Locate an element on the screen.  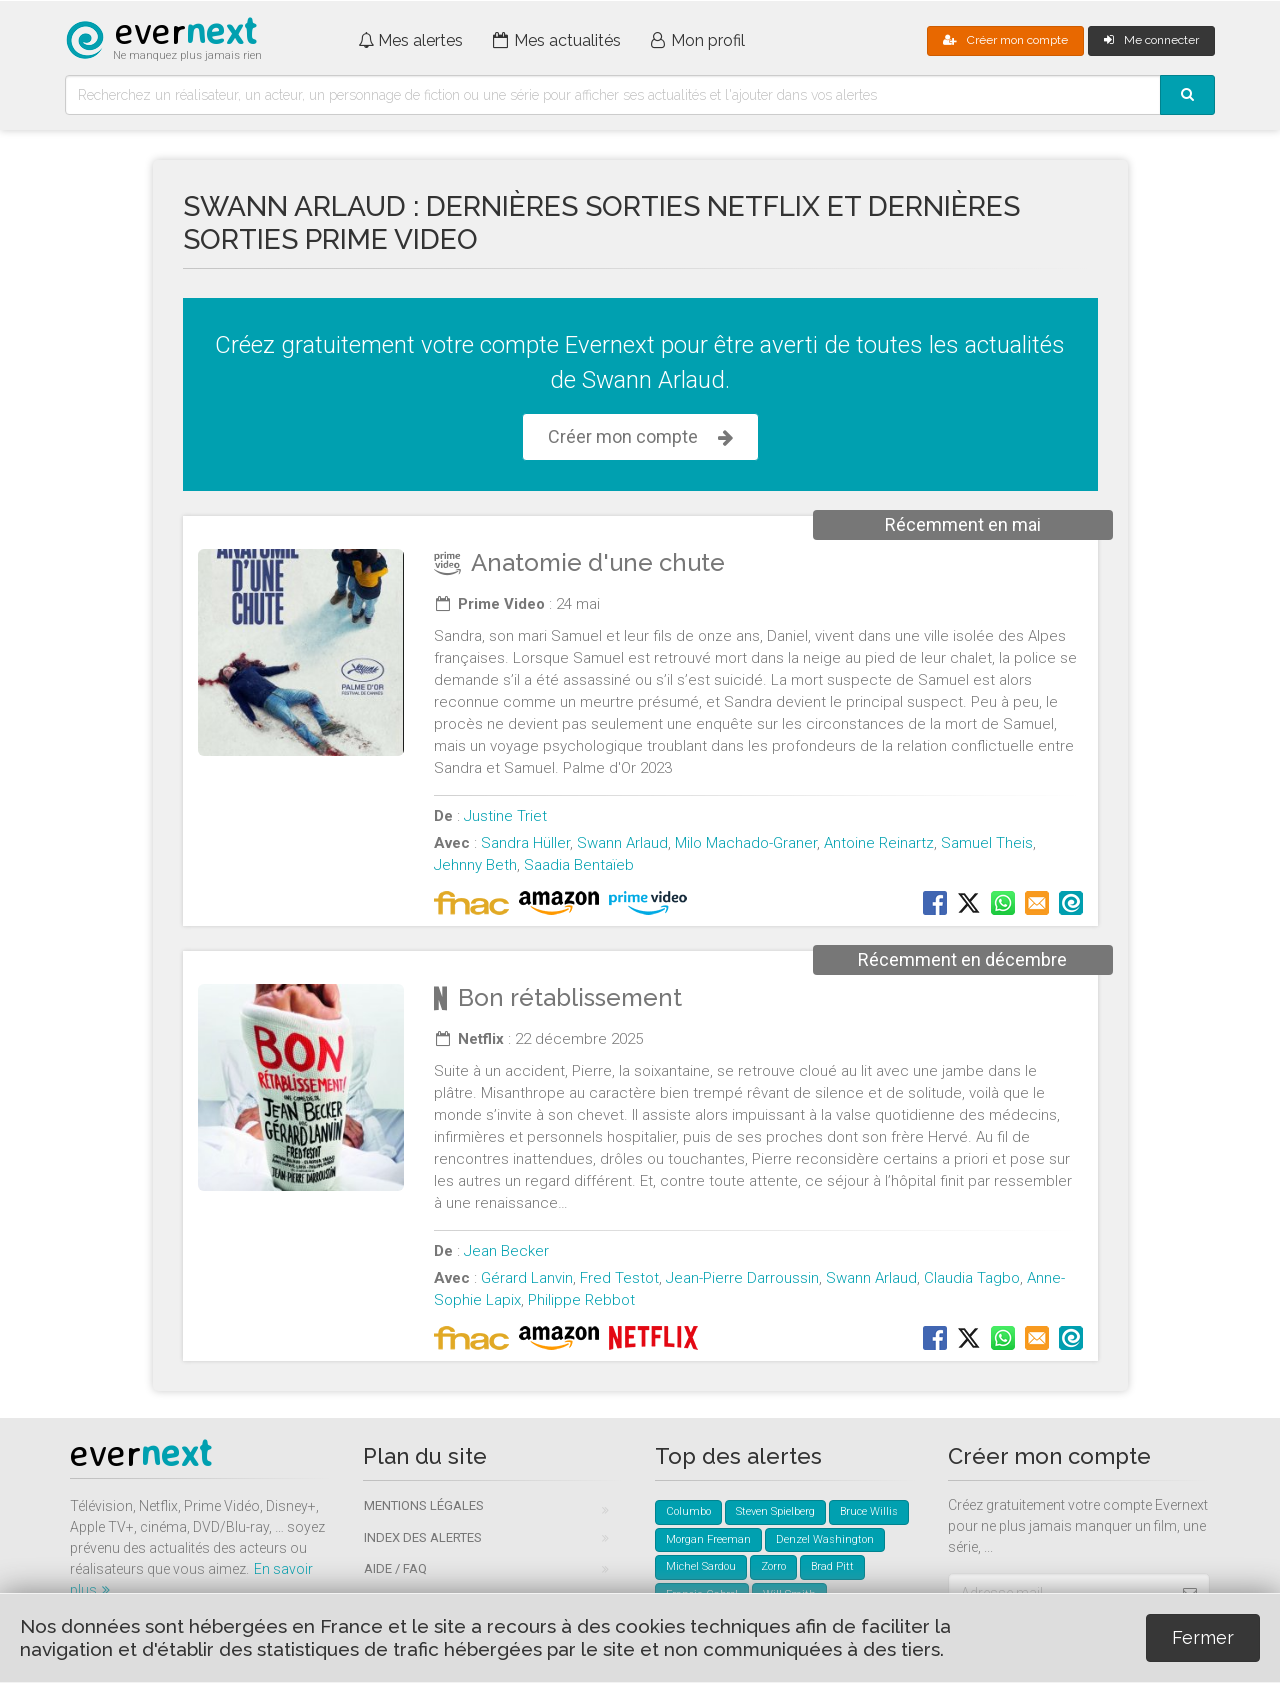
Michel Sardou is located at coordinates (701, 1566).